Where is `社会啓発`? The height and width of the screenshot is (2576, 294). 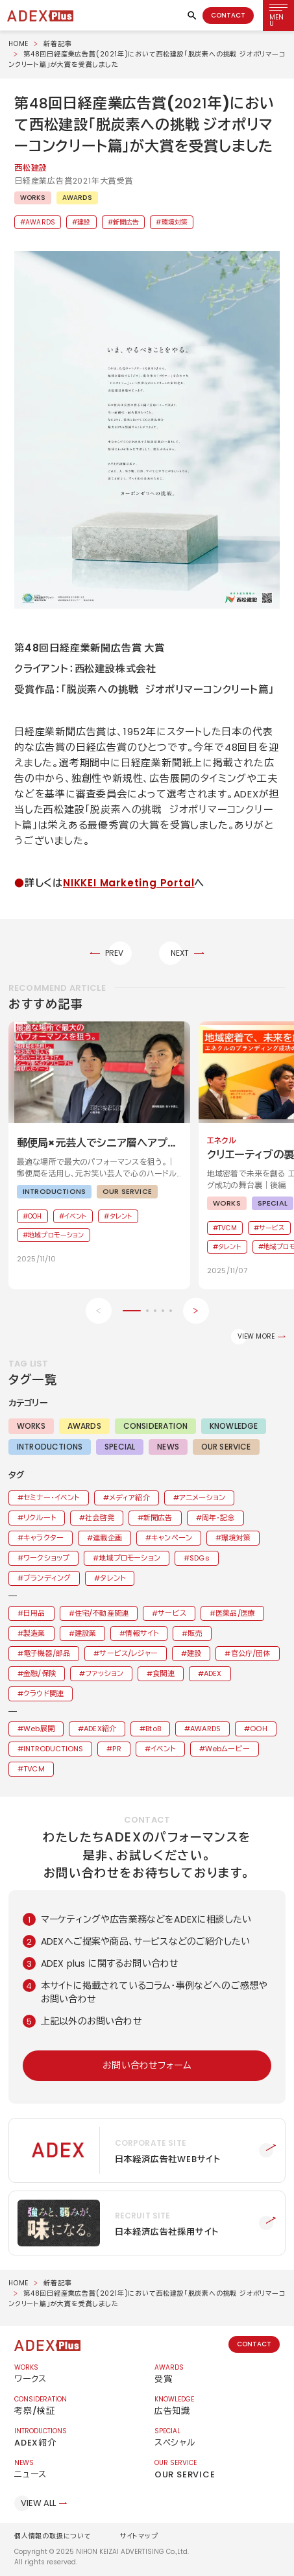 社会啓発 is located at coordinates (99, 1518).